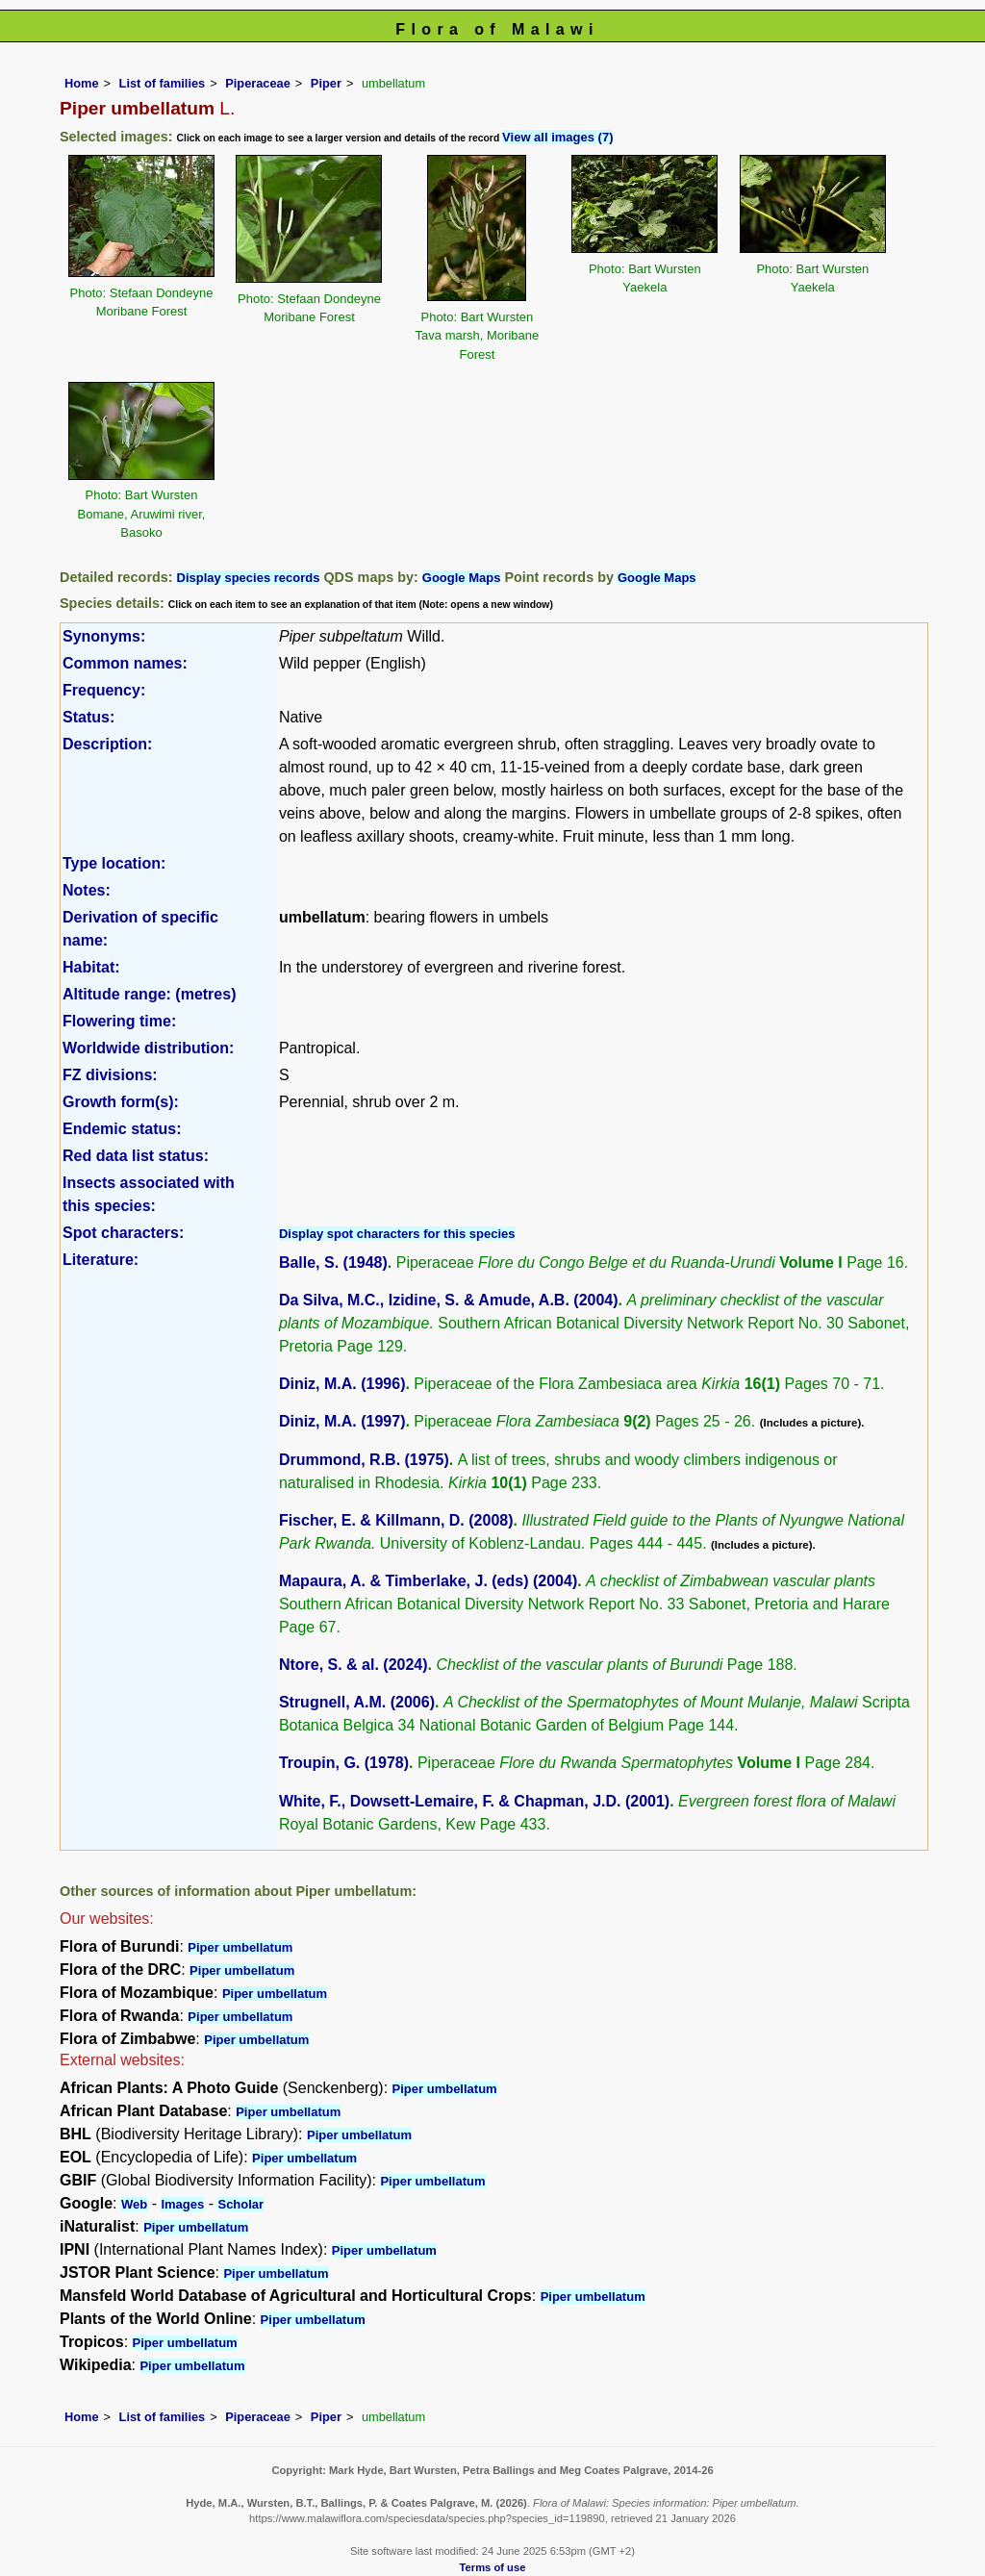 The width and height of the screenshot is (985, 2576). What do you see at coordinates (88, 717) in the screenshot?
I see `Status:` at bounding box center [88, 717].